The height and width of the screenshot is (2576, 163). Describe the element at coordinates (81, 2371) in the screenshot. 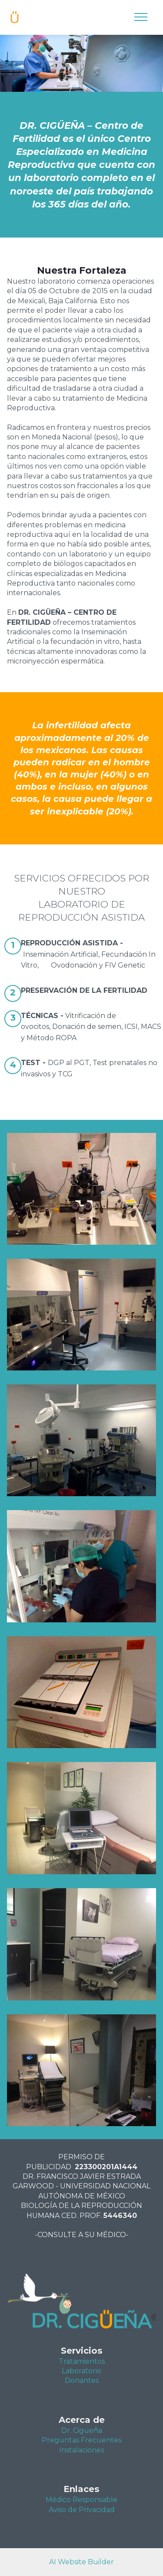

I see `Laboratorio` at that location.